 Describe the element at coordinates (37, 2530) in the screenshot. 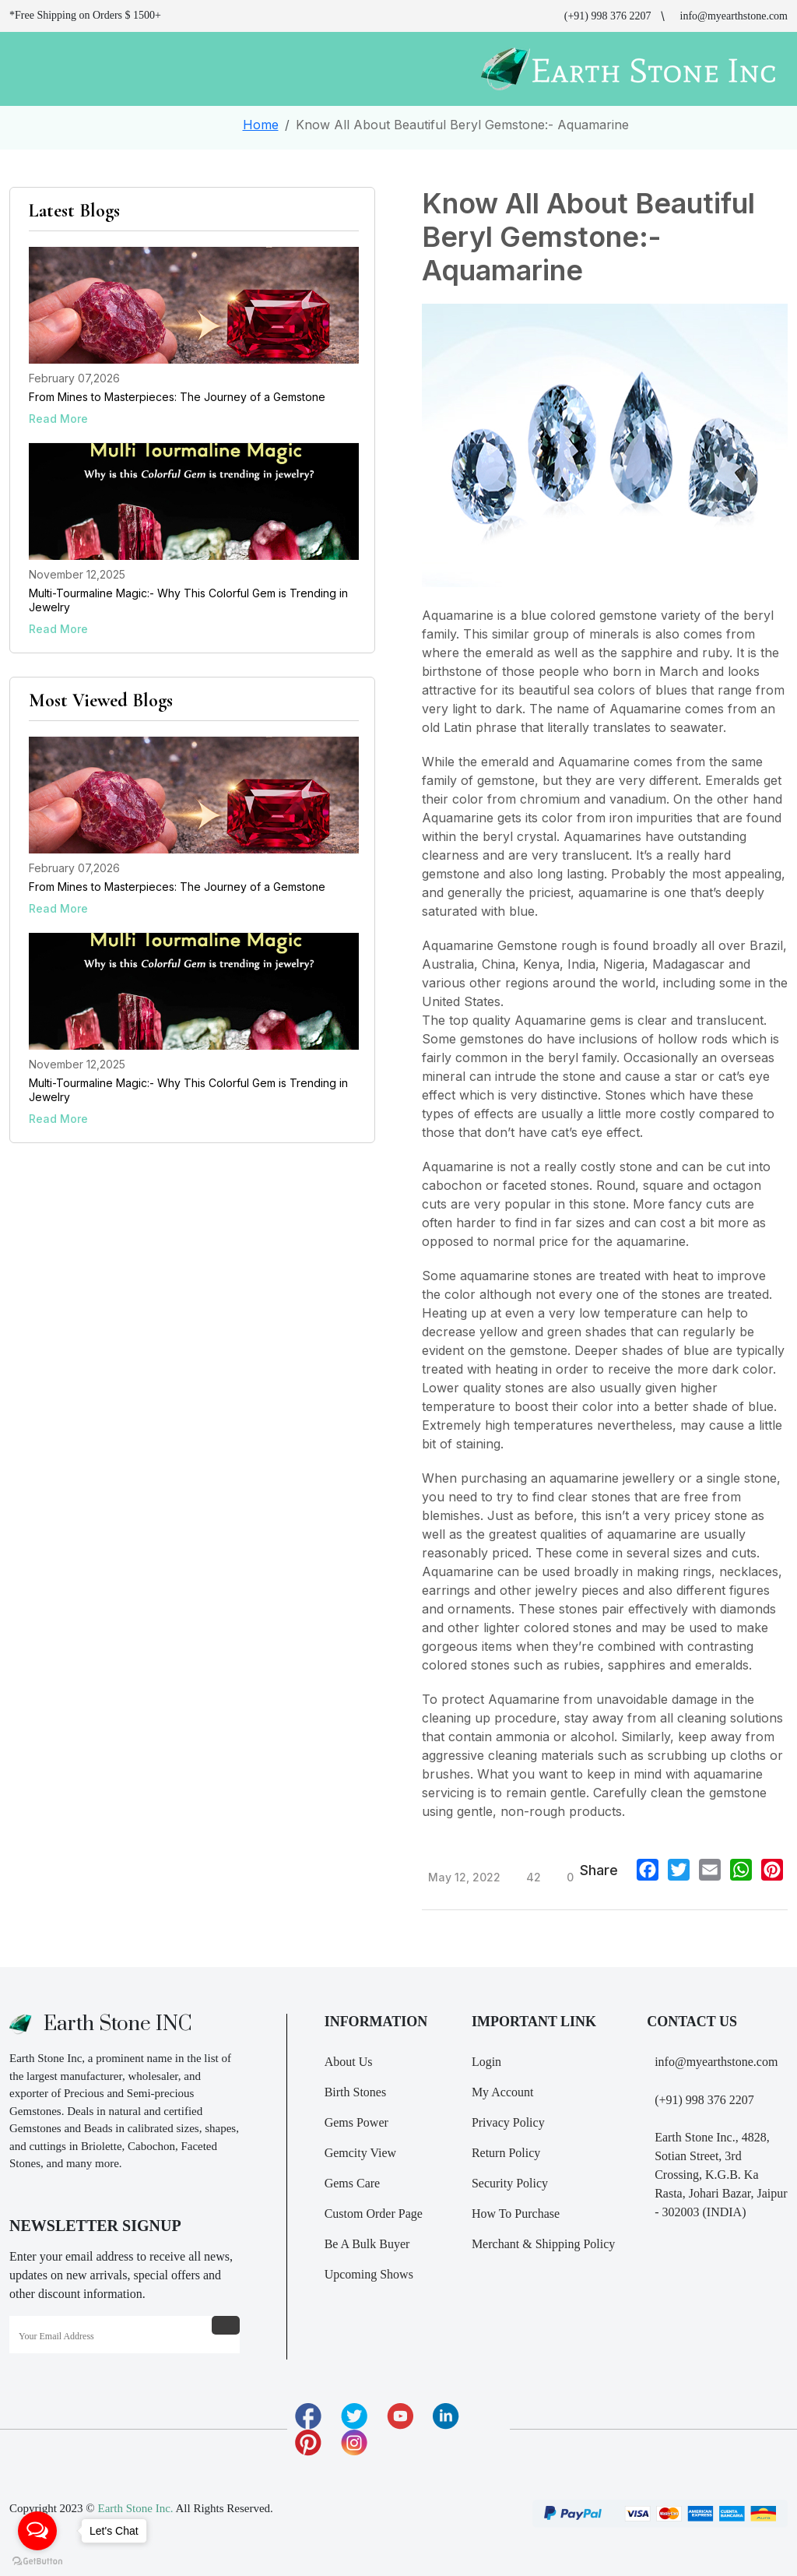

I see `[Open messengers list]` at that location.